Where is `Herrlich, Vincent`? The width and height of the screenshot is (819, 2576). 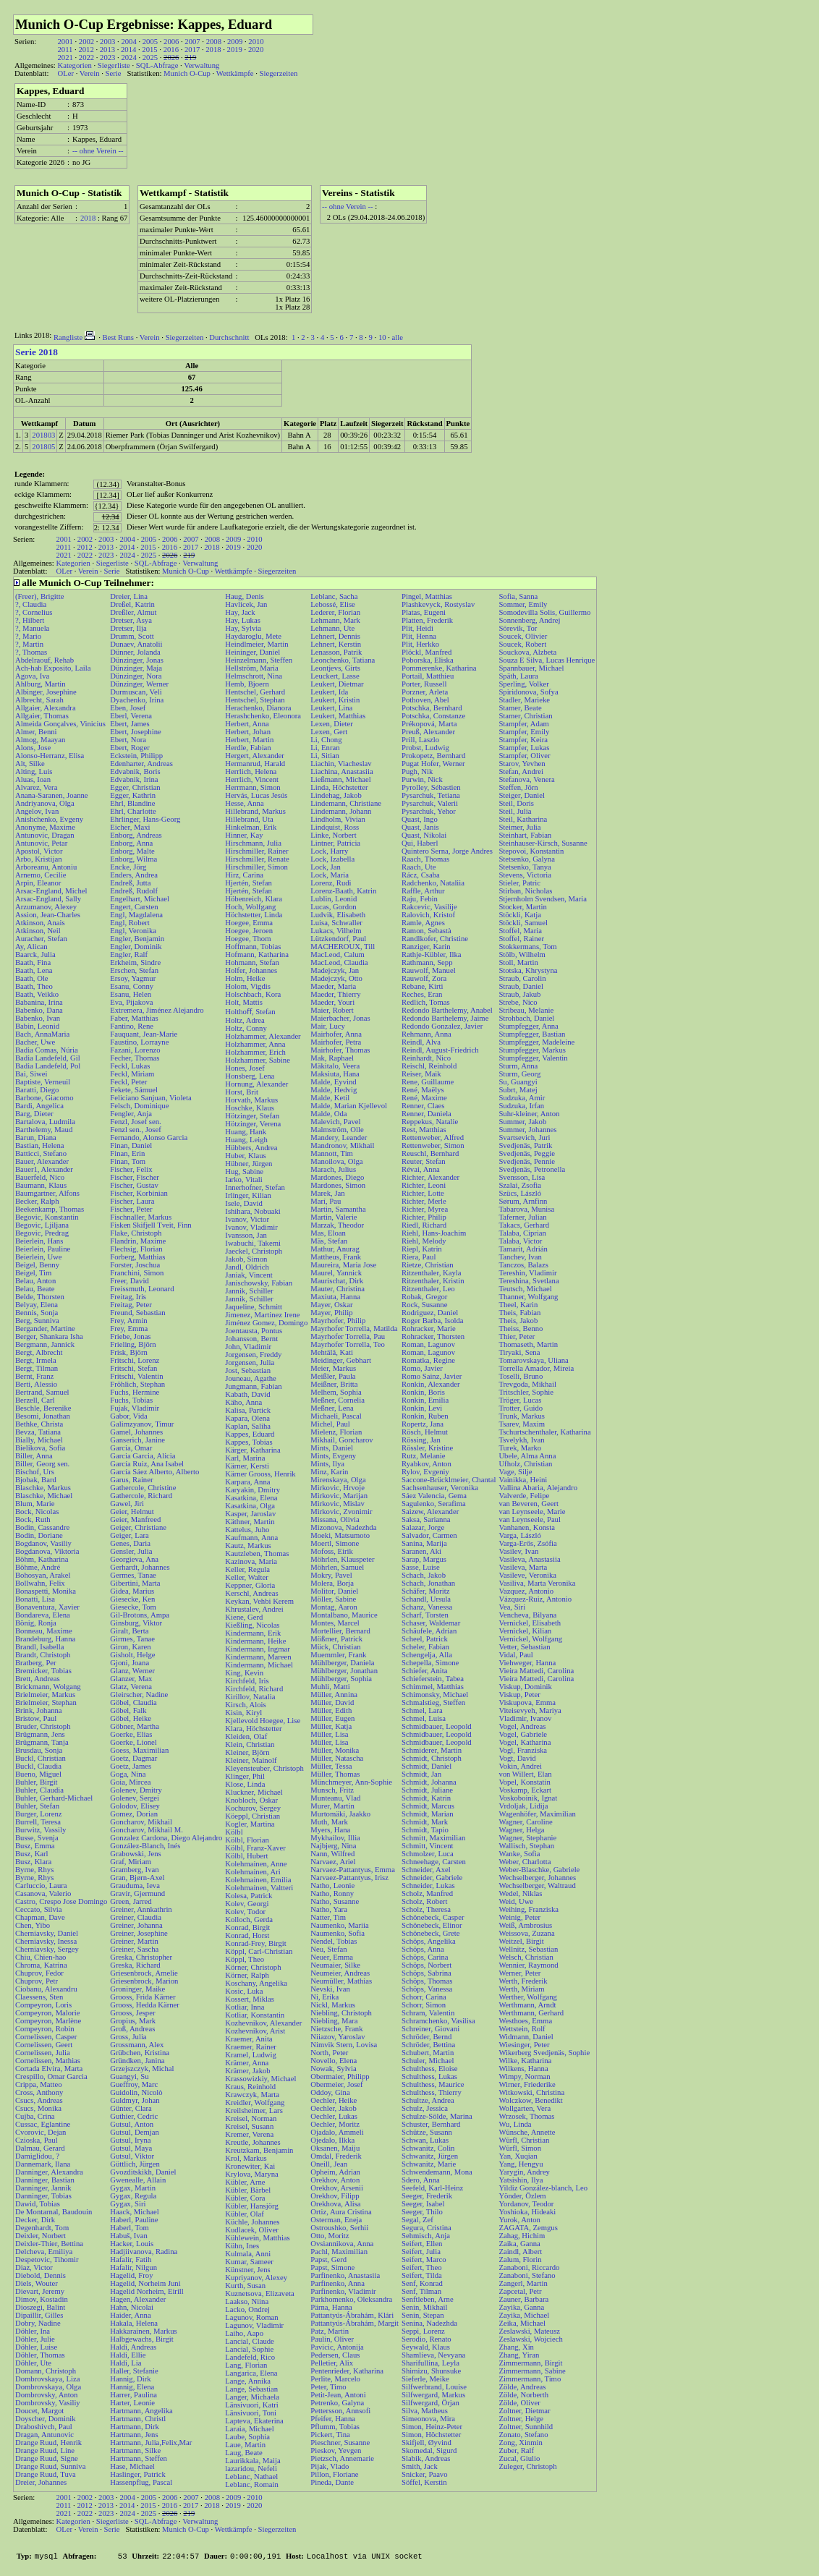
Herrlich, Vincent is located at coordinates (252, 779).